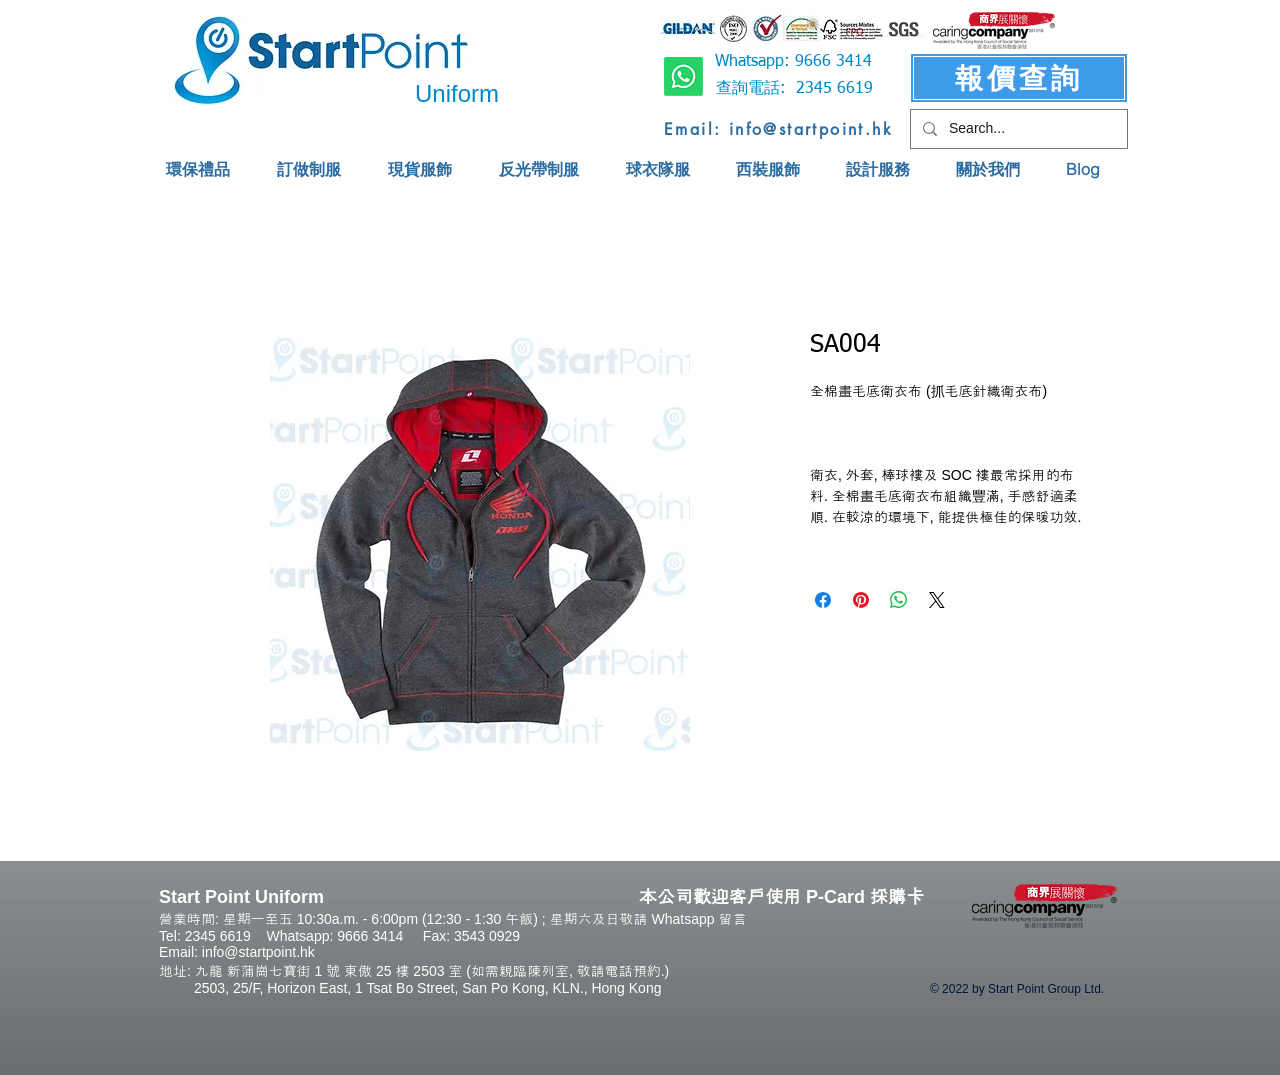  I want to click on [Search...], so click(1017, 129).